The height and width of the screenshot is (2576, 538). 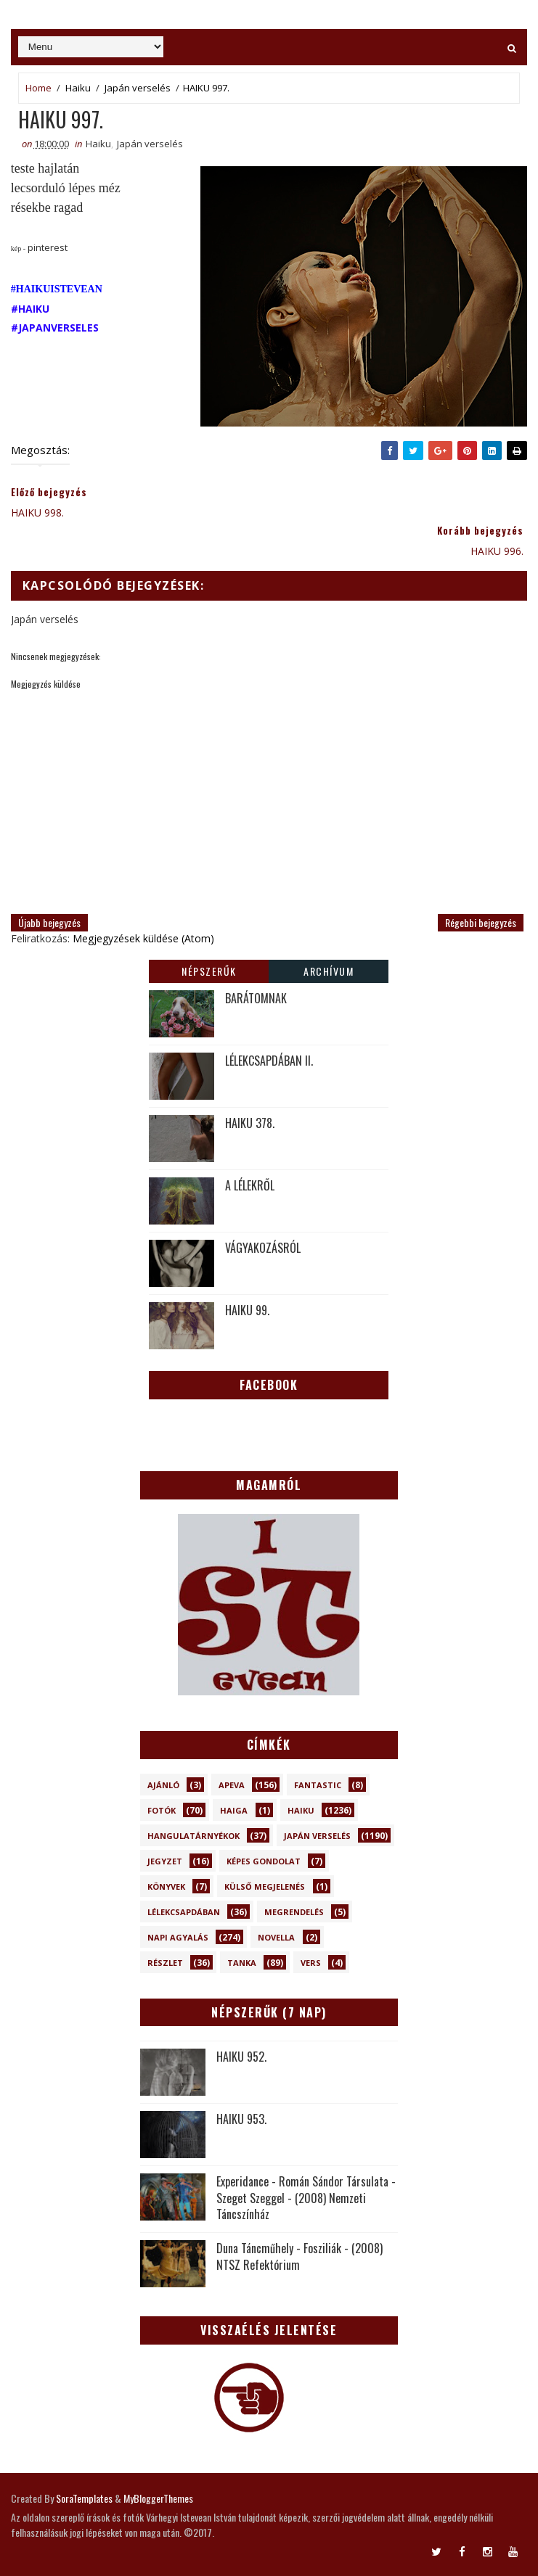 I want to click on Japán verselés, so click(x=138, y=87).